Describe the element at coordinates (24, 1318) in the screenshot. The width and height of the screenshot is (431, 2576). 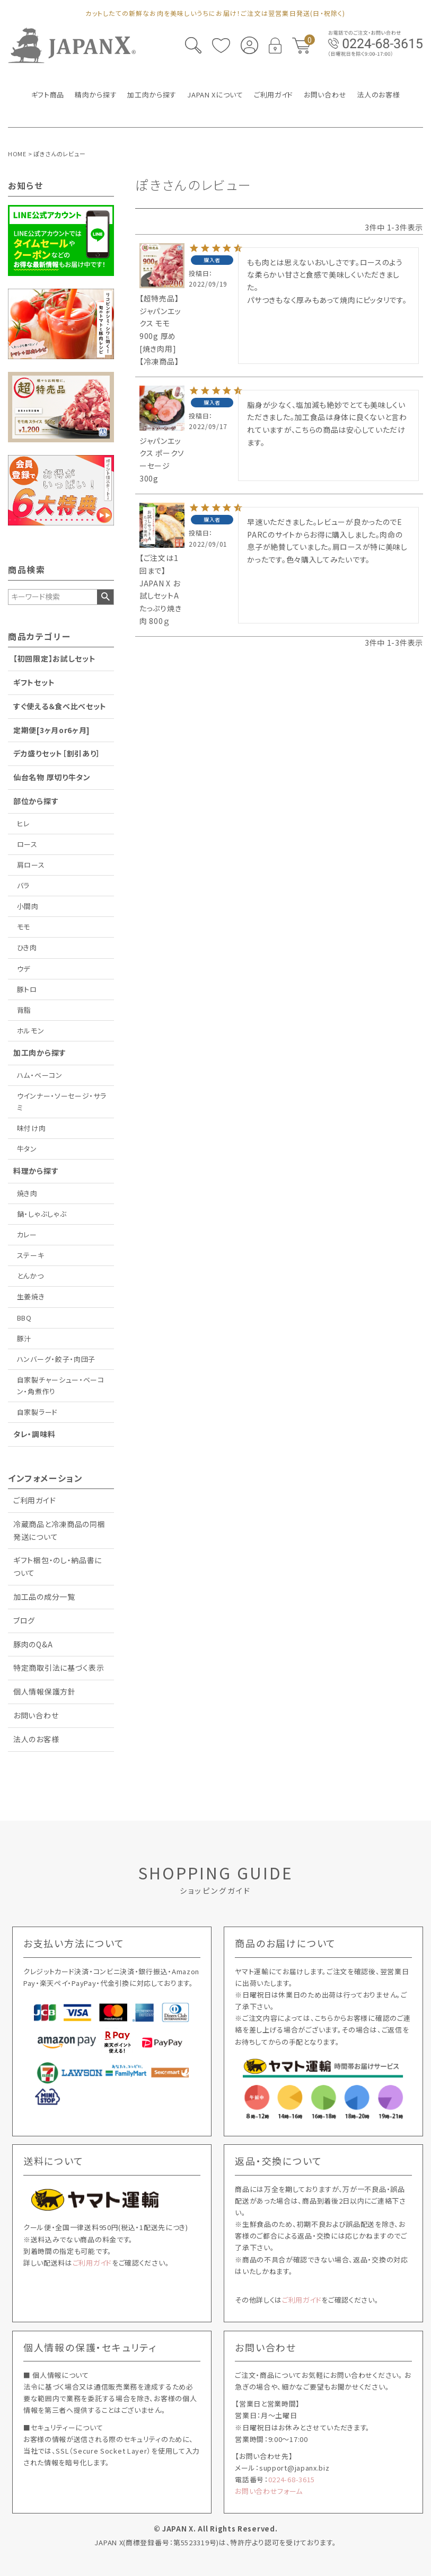
I see `BBQ` at that location.